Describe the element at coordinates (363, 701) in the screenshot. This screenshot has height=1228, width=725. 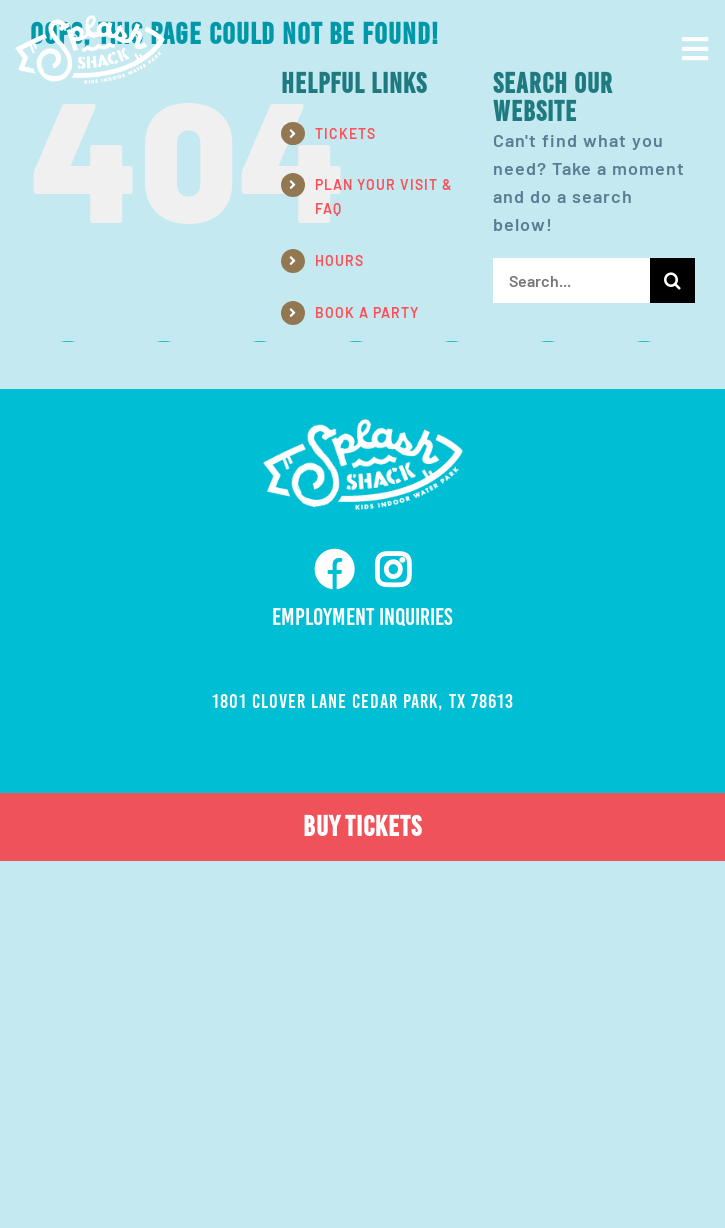
I see `1801 Clover Lane Cedar Park, TX 78613` at that location.